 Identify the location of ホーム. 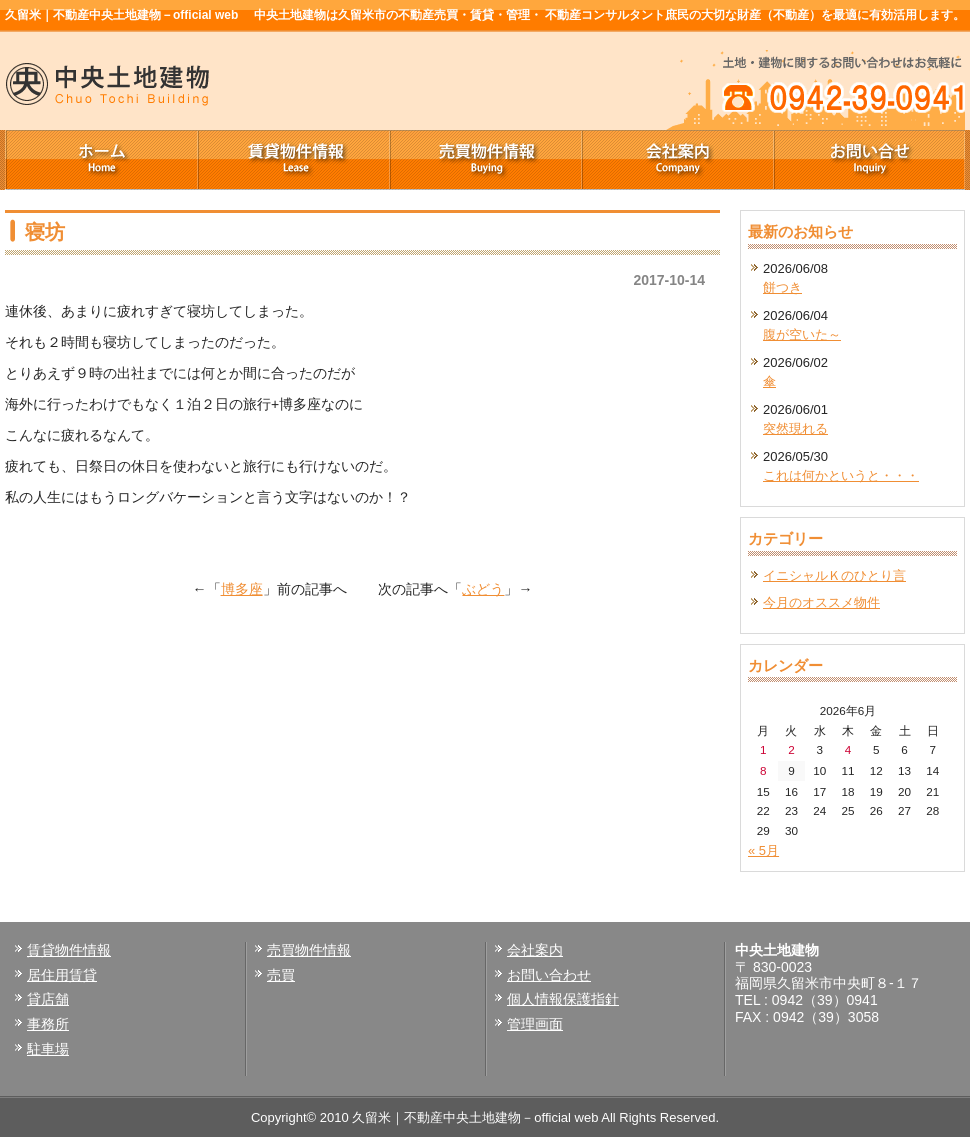
(101, 160).